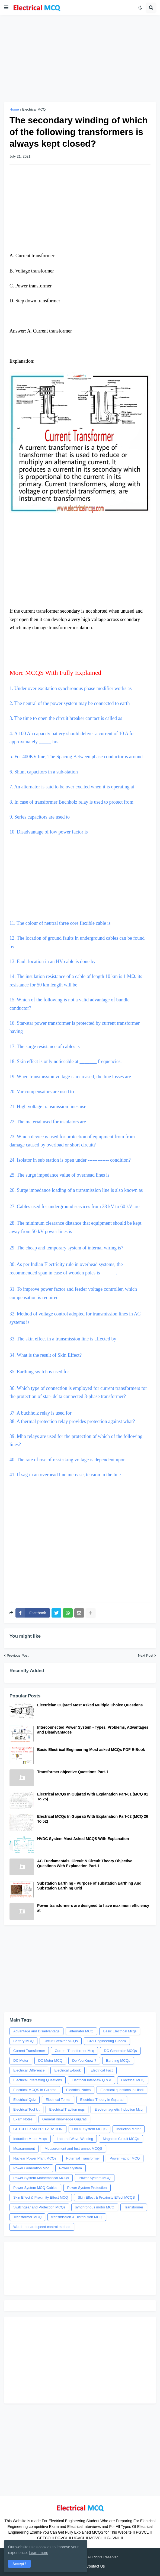 This screenshot has width=160, height=2576. Describe the element at coordinates (39, 2207) in the screenshot. I see `Switchgear and Protection MCQs` at that location.